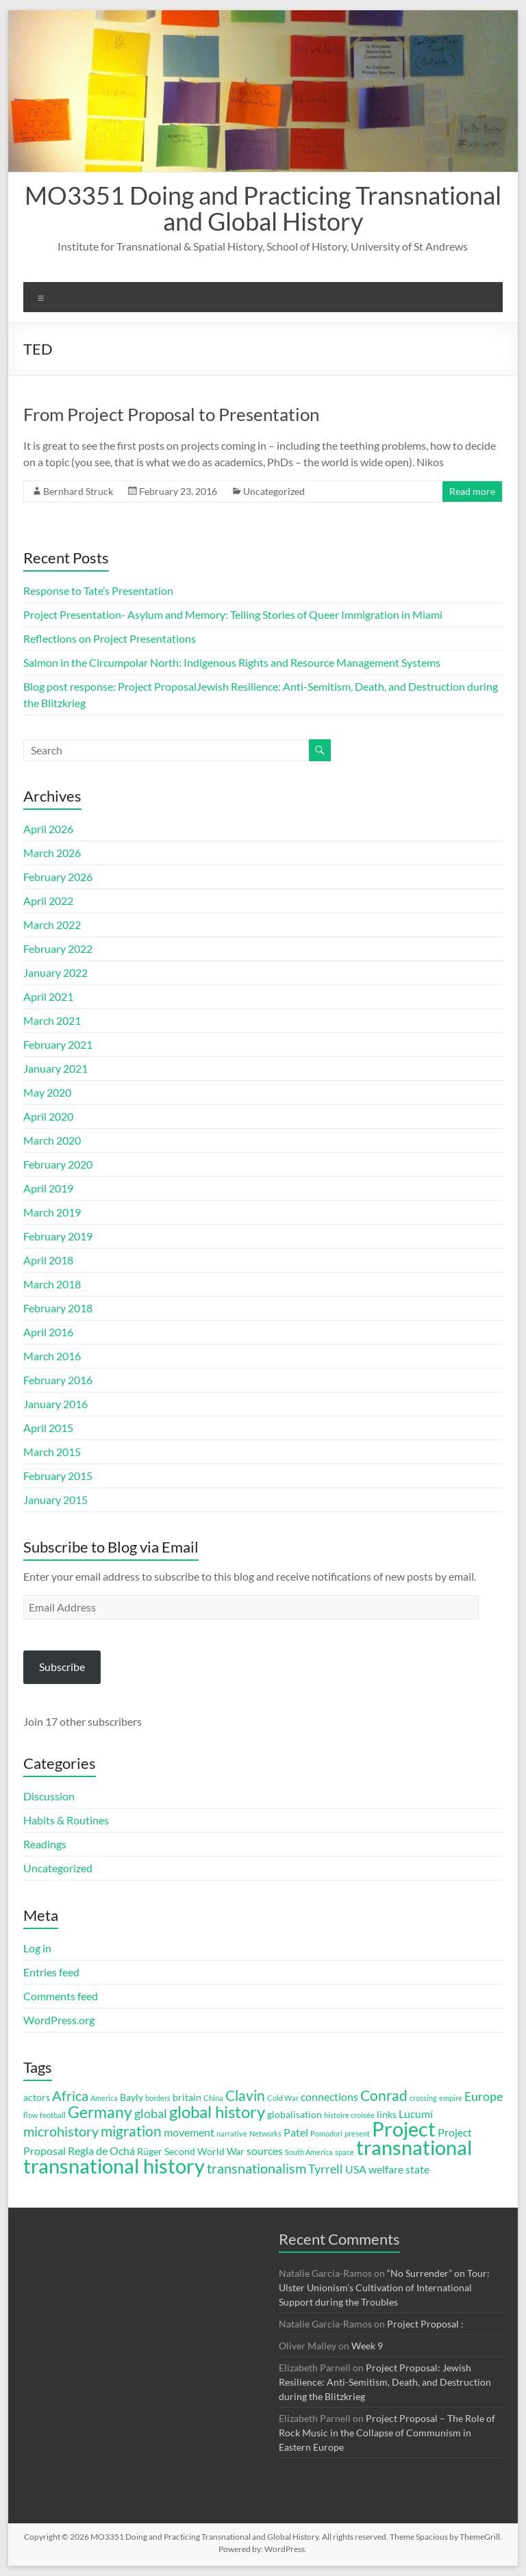 This screenshot has height=2576, width=526. What do you see at coordinates (472, 491) in the screenshot?
I see `Read more` at bounding box center [472, 491].